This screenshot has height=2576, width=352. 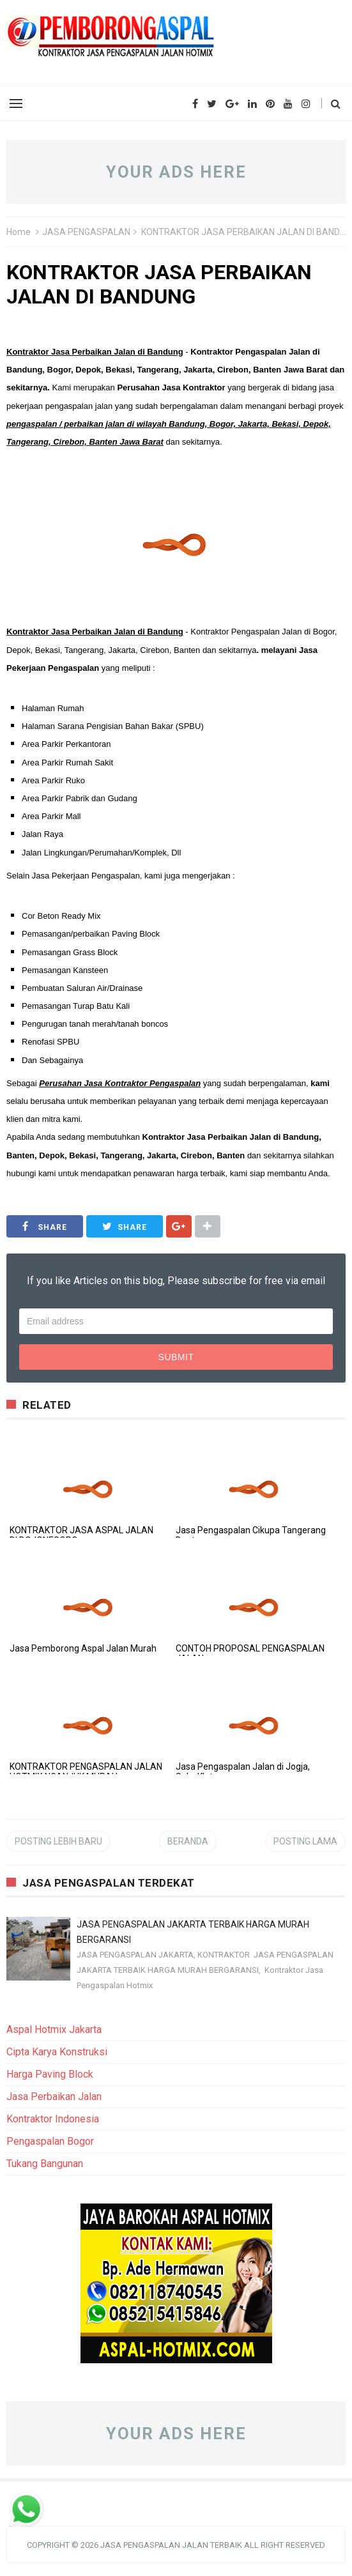 I want to click on Posting Lama, so click(x=305, y=1841).